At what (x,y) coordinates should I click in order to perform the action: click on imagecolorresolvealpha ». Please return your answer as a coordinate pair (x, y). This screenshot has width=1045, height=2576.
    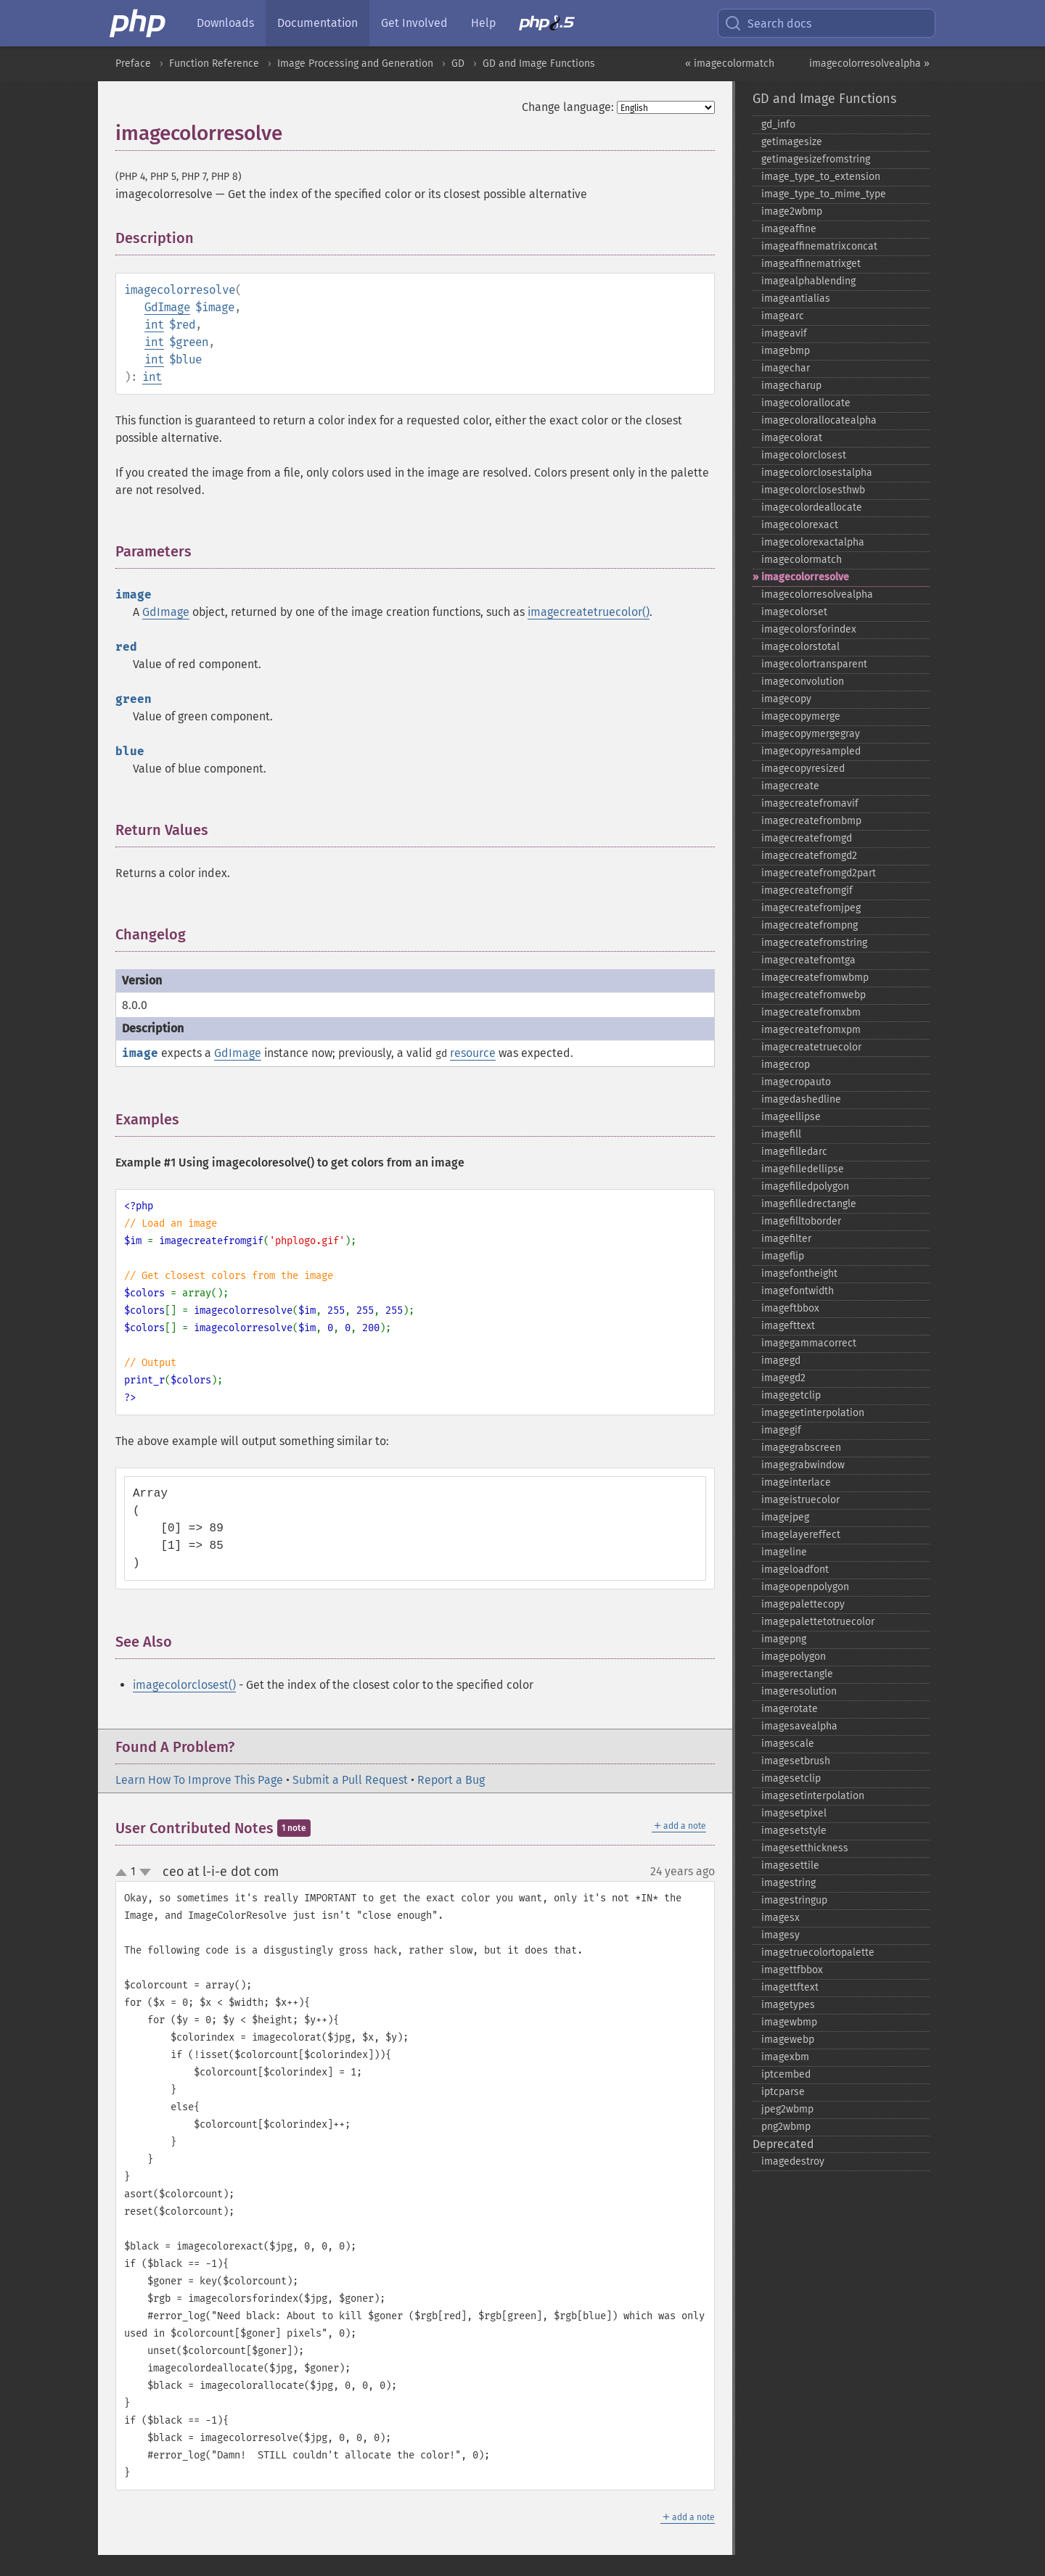
    Looking at the image, I should click on (869, 63).